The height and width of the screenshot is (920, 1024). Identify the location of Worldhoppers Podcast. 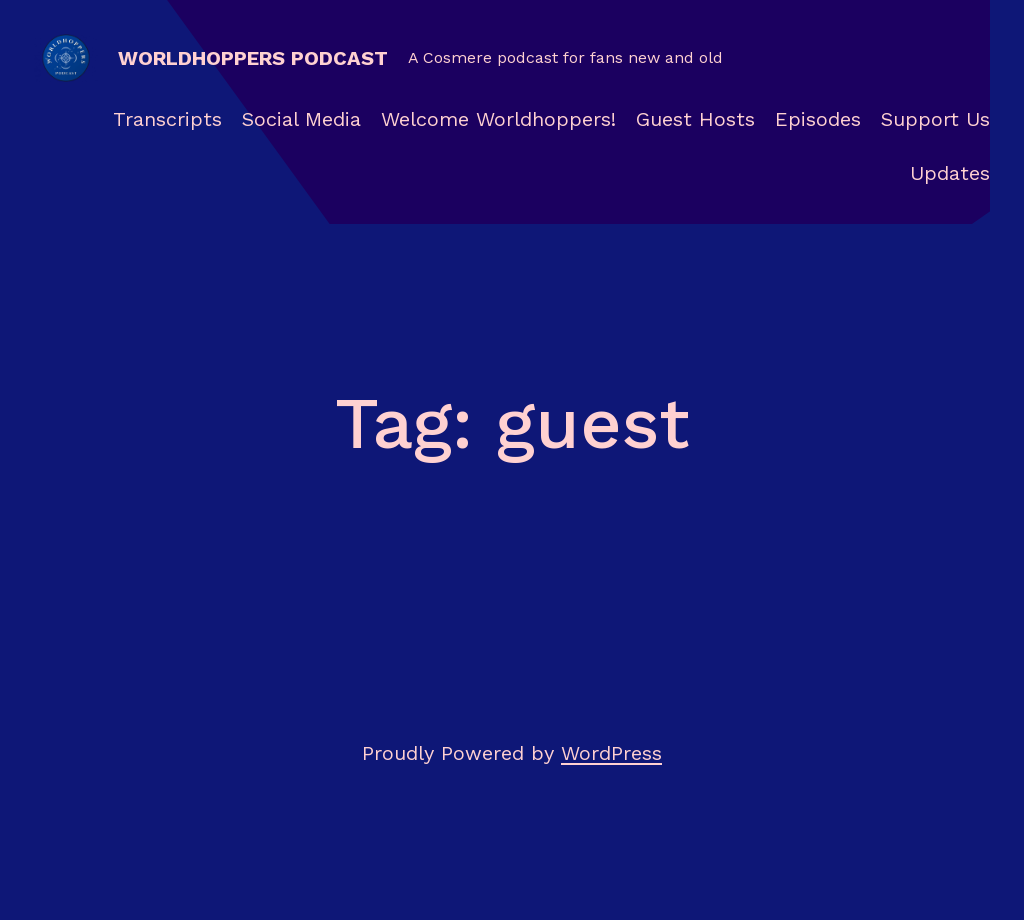
(253, 58).